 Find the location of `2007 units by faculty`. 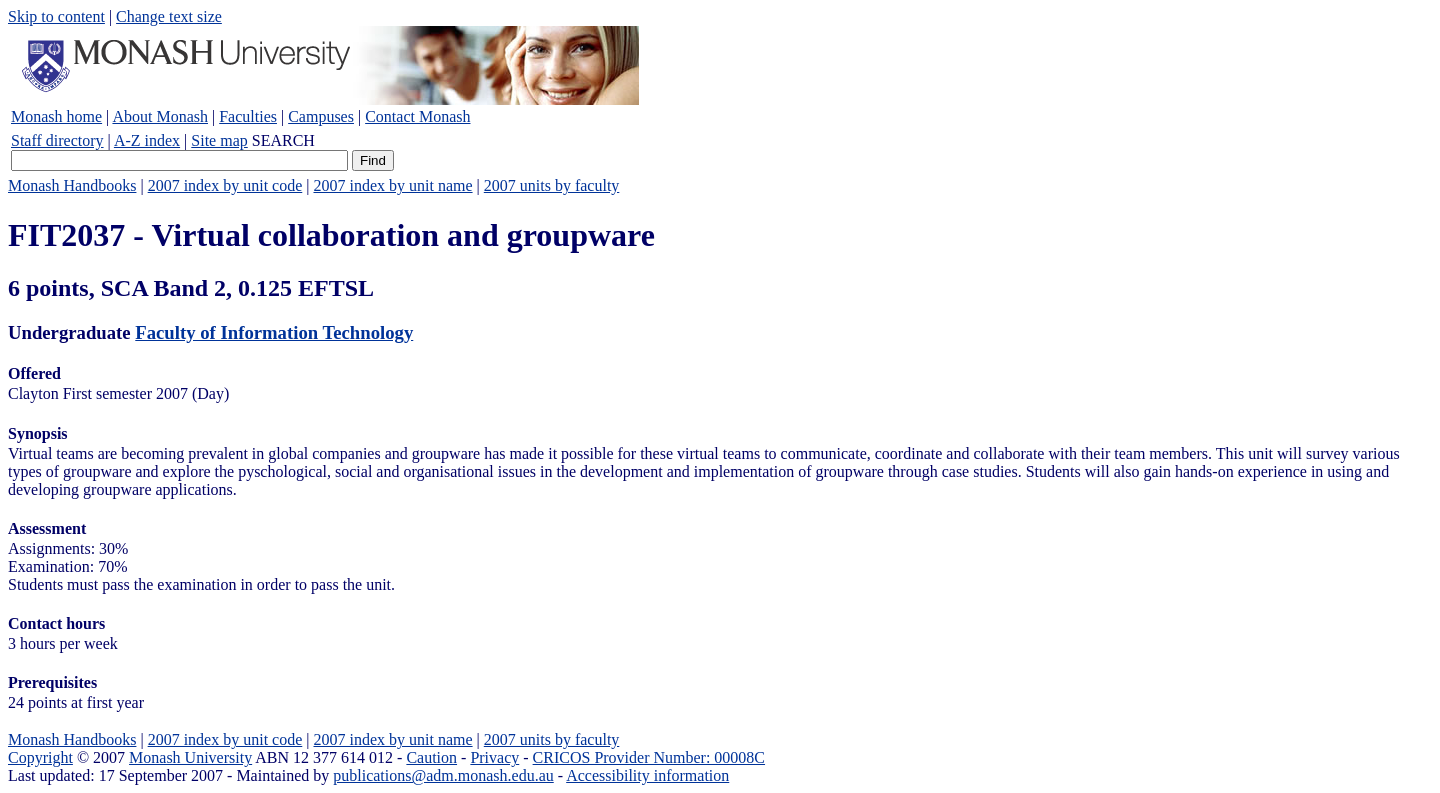

2007 units by faculty is located at coordinates (552, 185).